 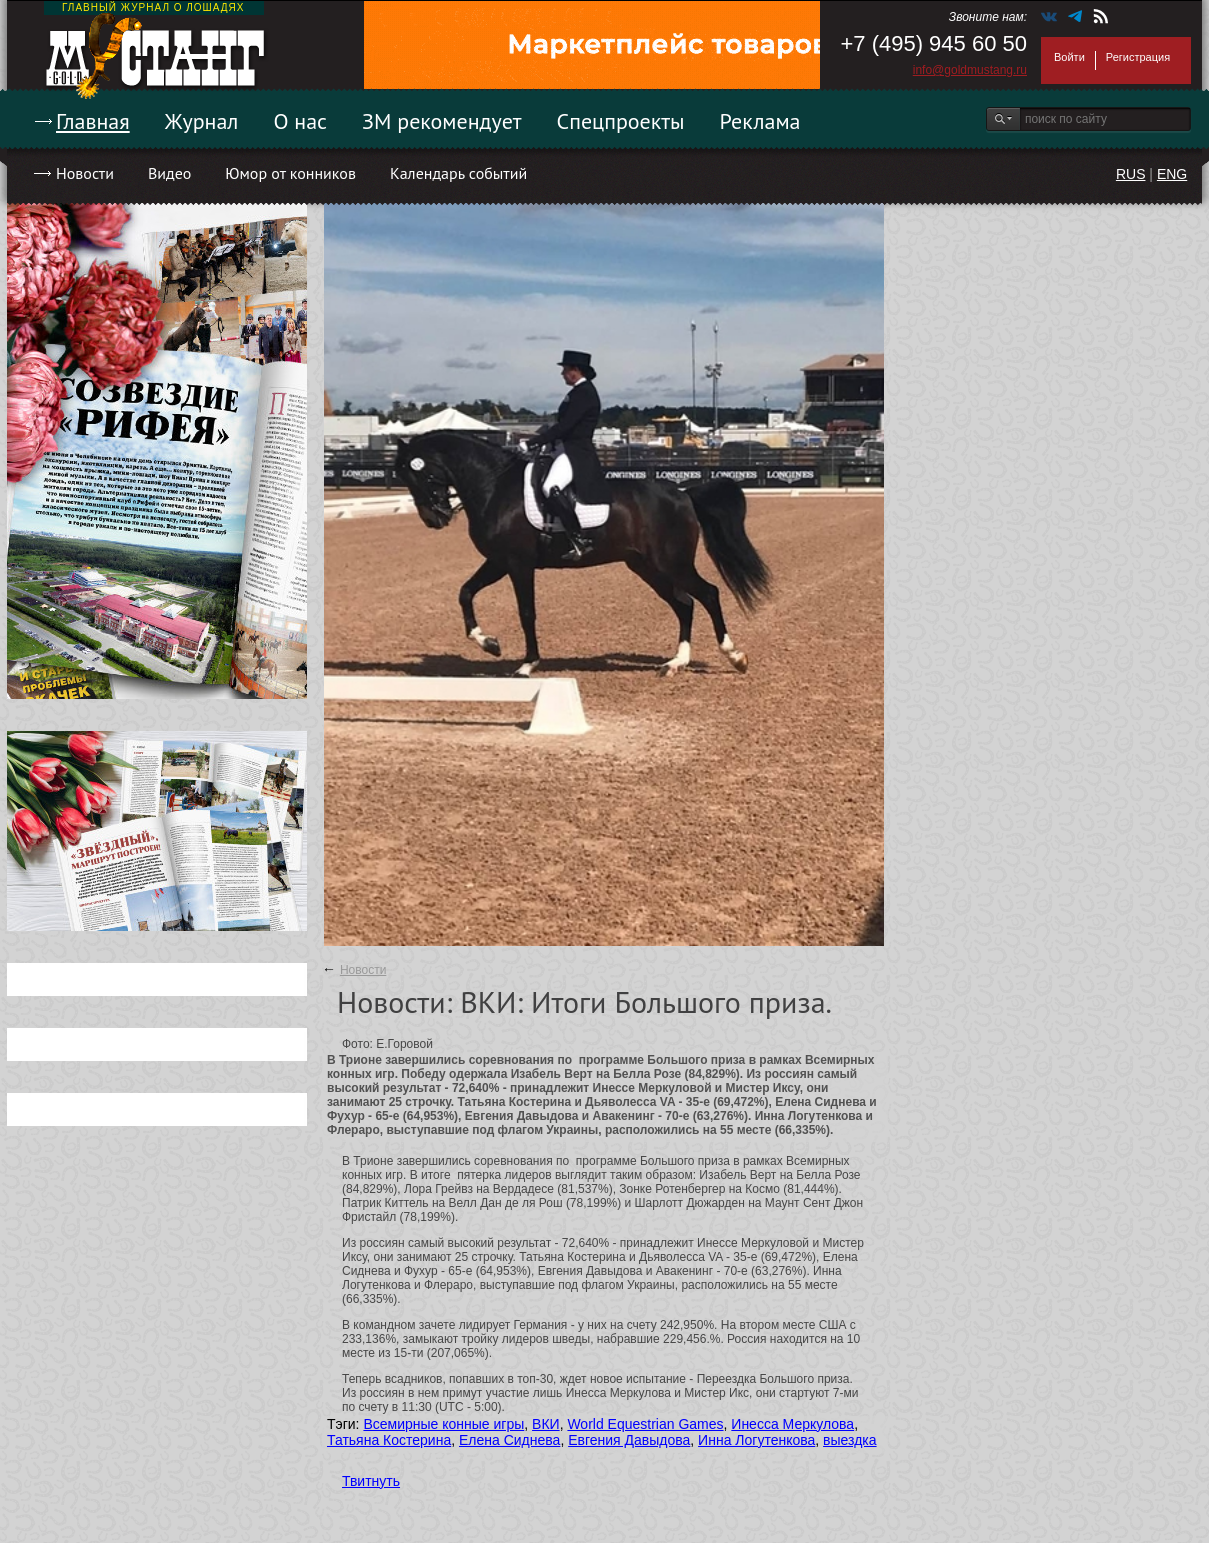 I want to click on Татьяна Костерина, so click(x=389, y=1440).